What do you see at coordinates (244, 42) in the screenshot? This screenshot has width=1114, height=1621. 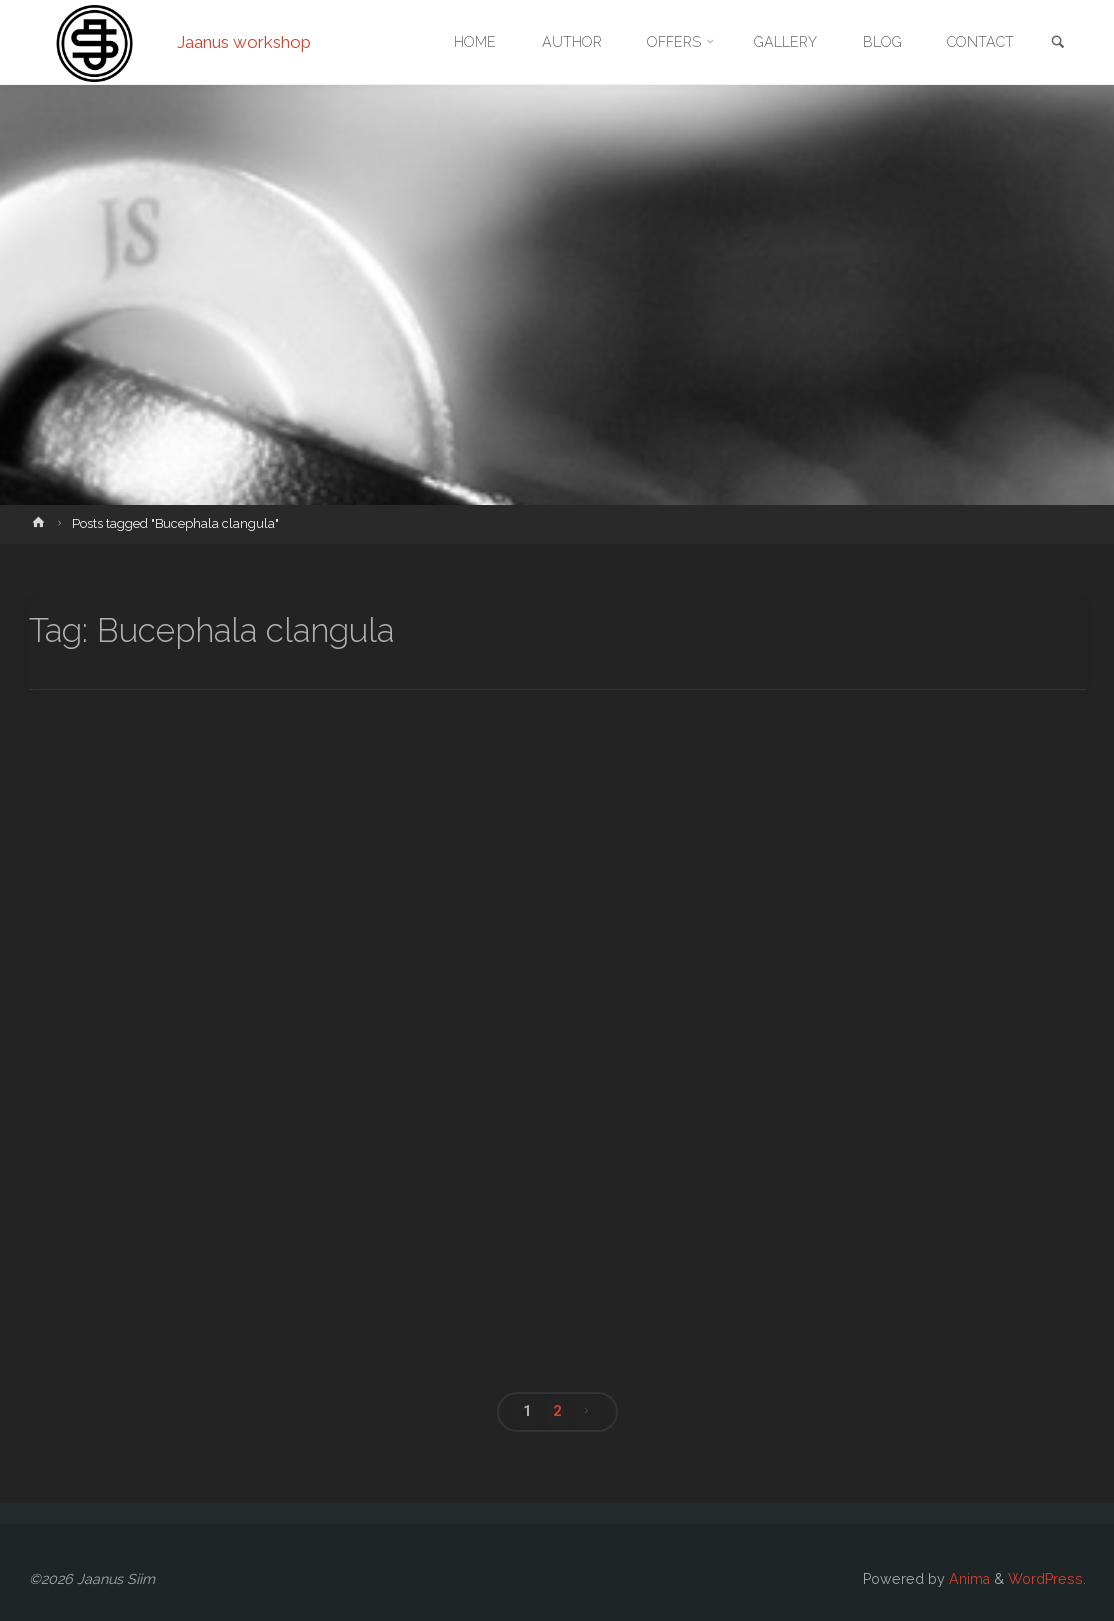 I see `Jaanus workshop` at bounding box center [244, 42].